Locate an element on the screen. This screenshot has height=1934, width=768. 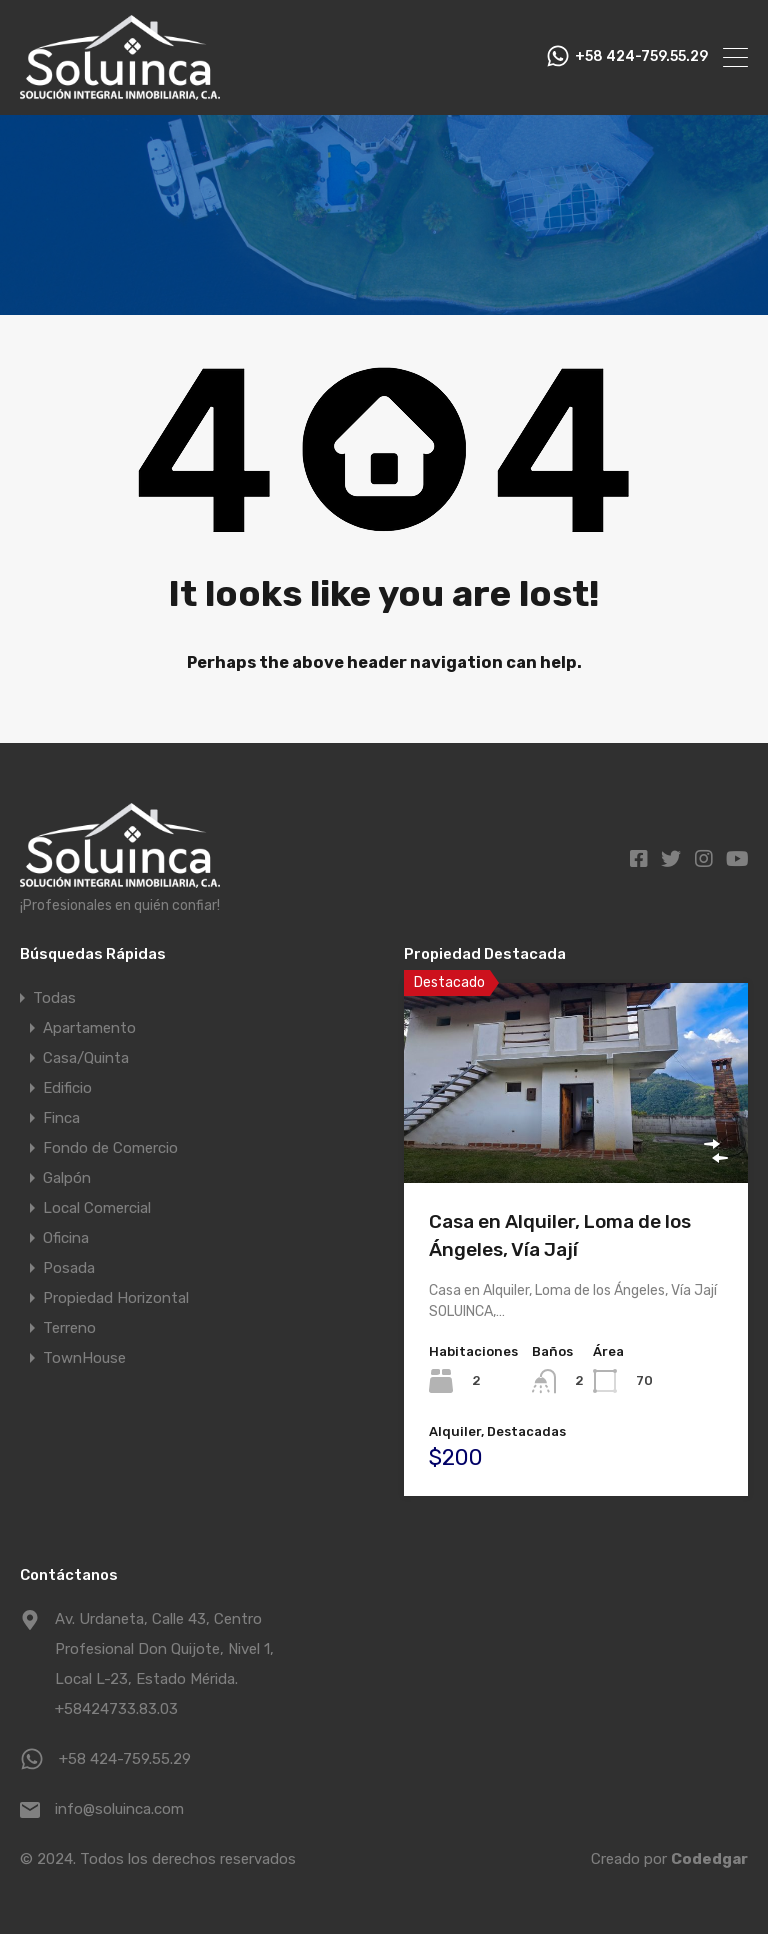
Edificio is located at coordinates (67, 1088).